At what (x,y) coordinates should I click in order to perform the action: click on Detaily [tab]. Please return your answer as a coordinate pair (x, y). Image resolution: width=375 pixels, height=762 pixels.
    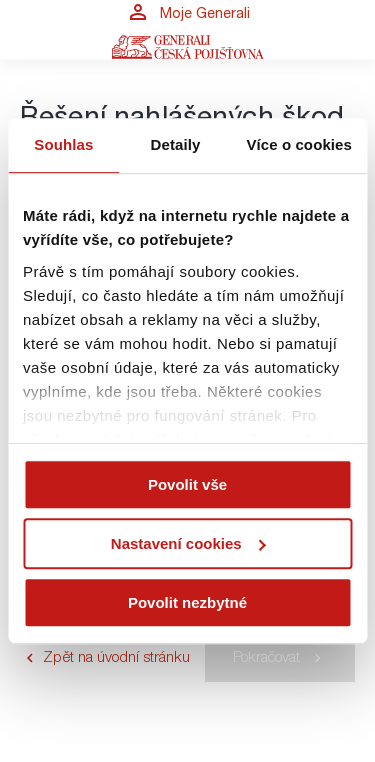
    Looking at the image, I should click on (176, 144).